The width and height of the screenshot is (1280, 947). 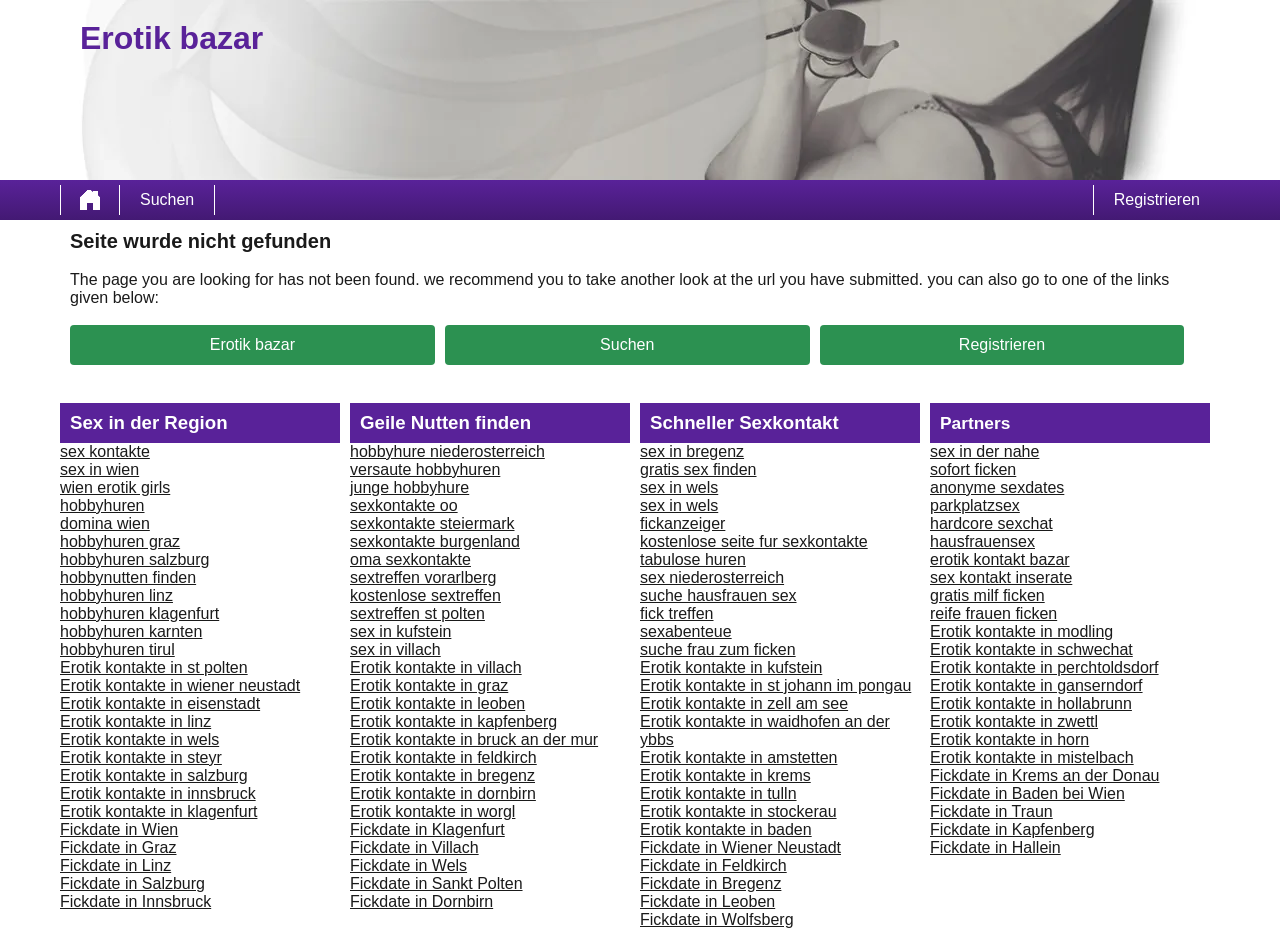 What do you see at coordinates (1031, 703) in the screenshot?
I see `Erotik kontakte in hollabrunn` at bounding box center [1031, 703].